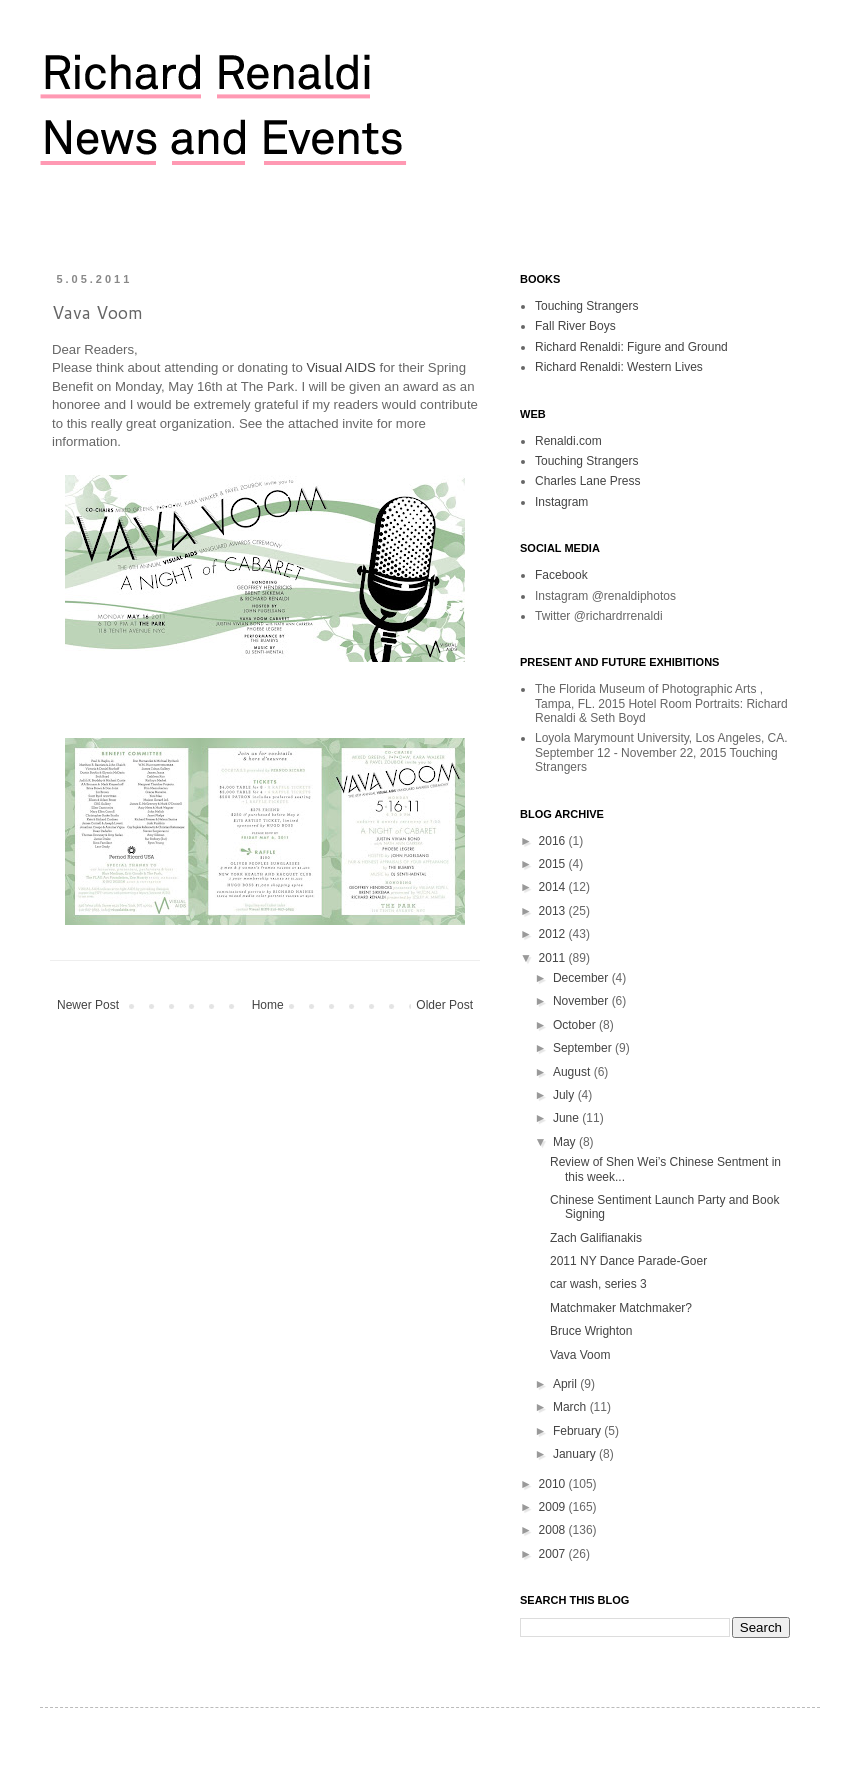 Image resolution: width=860 pixels, height=1777 pixels. What do you see at coordinates (621, 1308) in the screenshot?
I see `Matchmaker Matchmaker?` at bounding box center [621, 1308].